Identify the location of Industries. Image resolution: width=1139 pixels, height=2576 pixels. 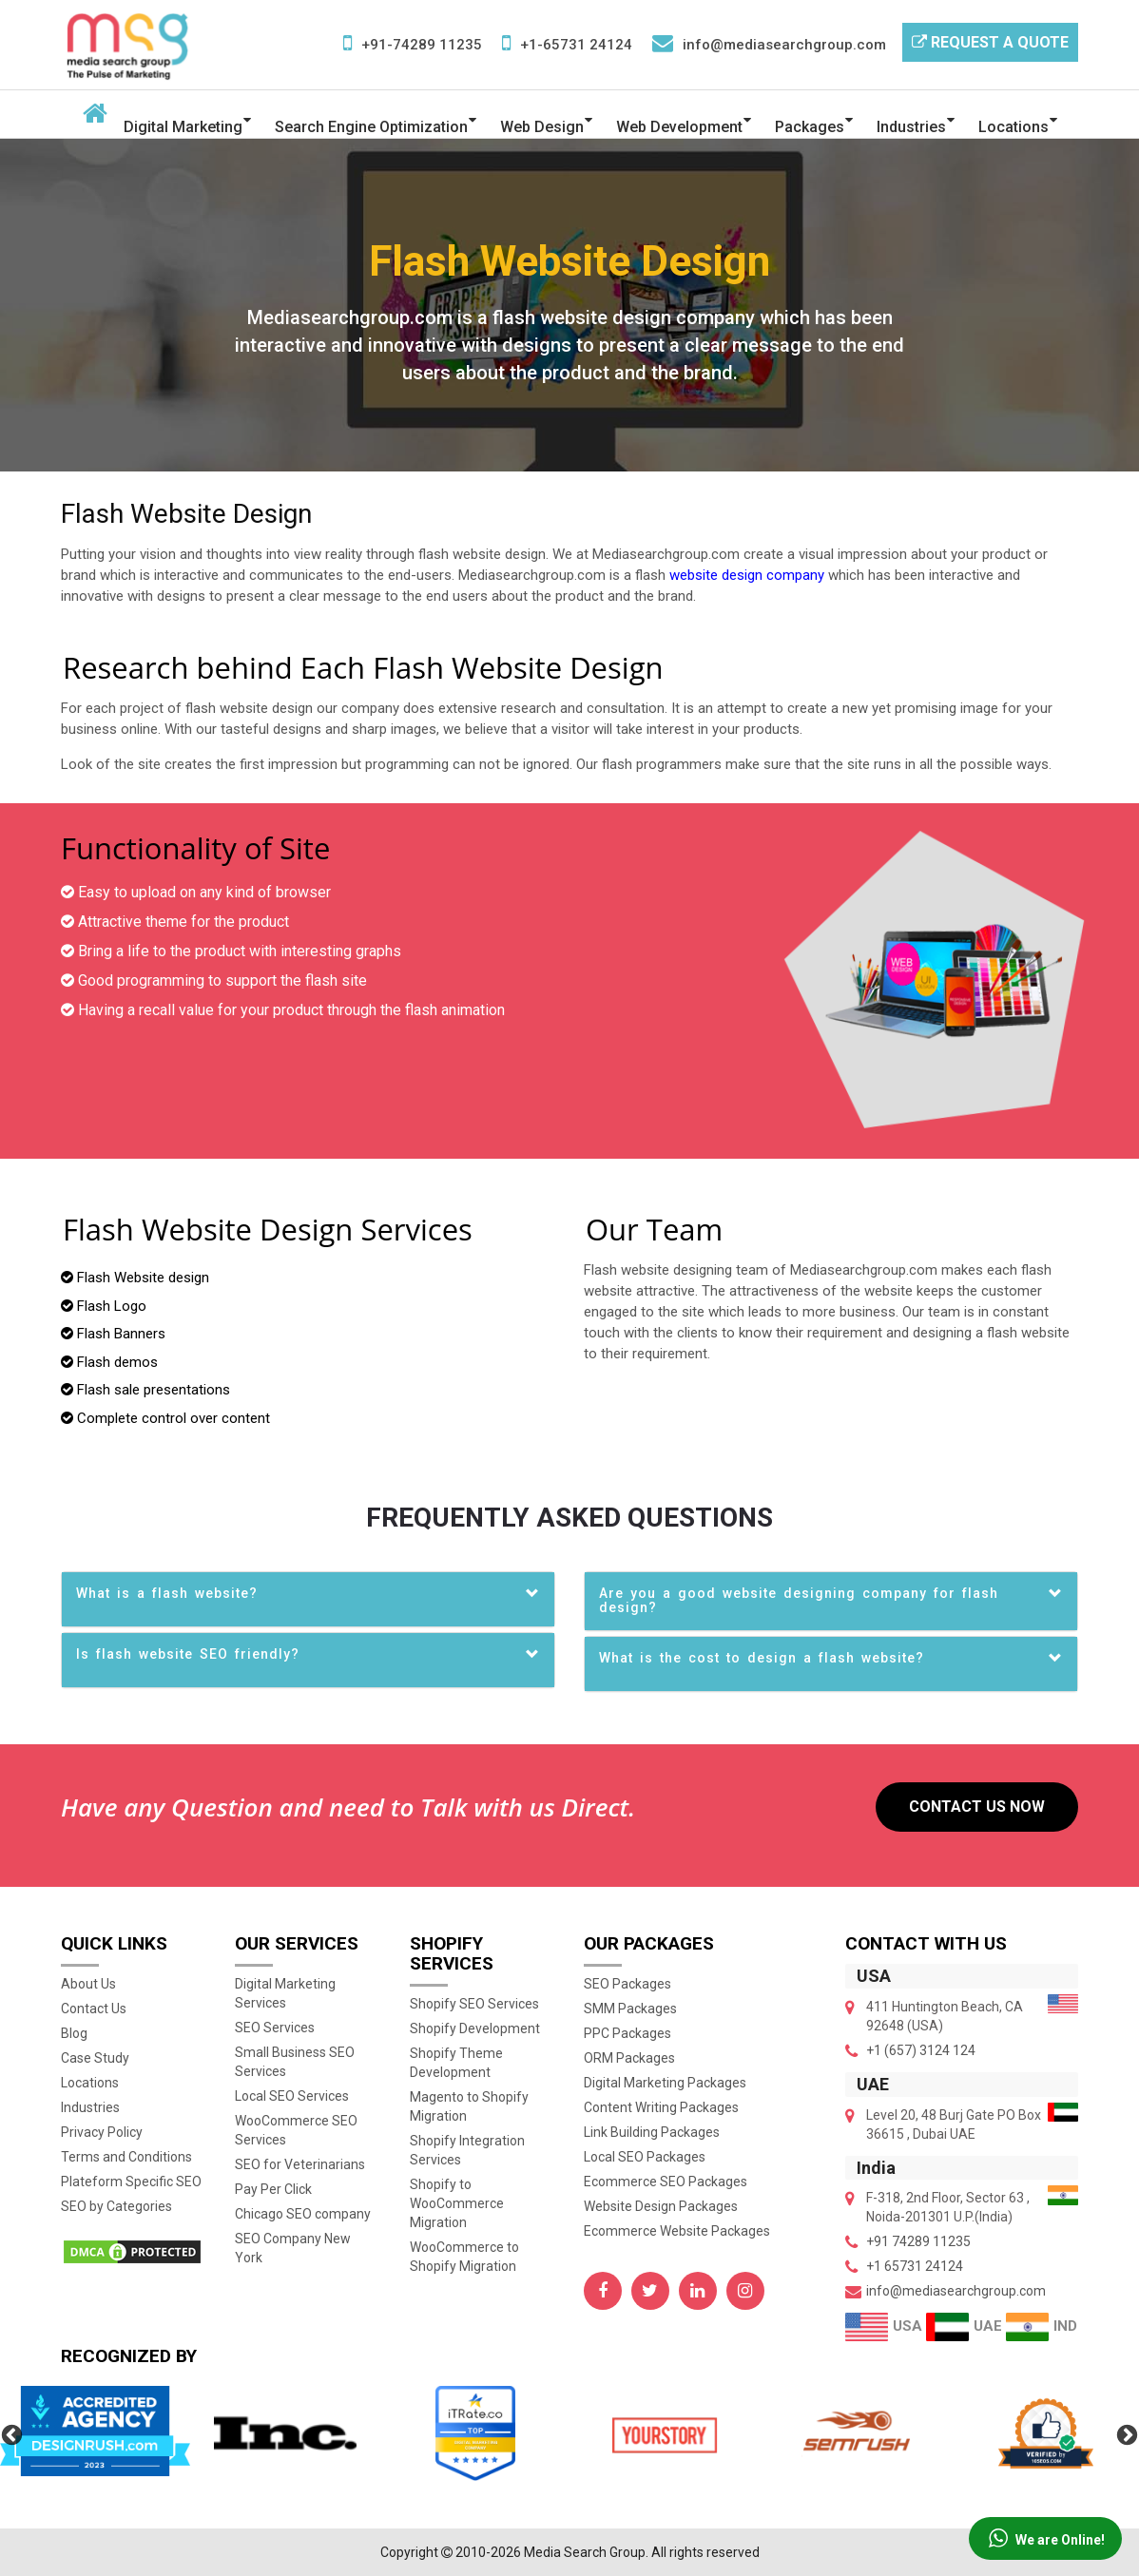
(911, 127).